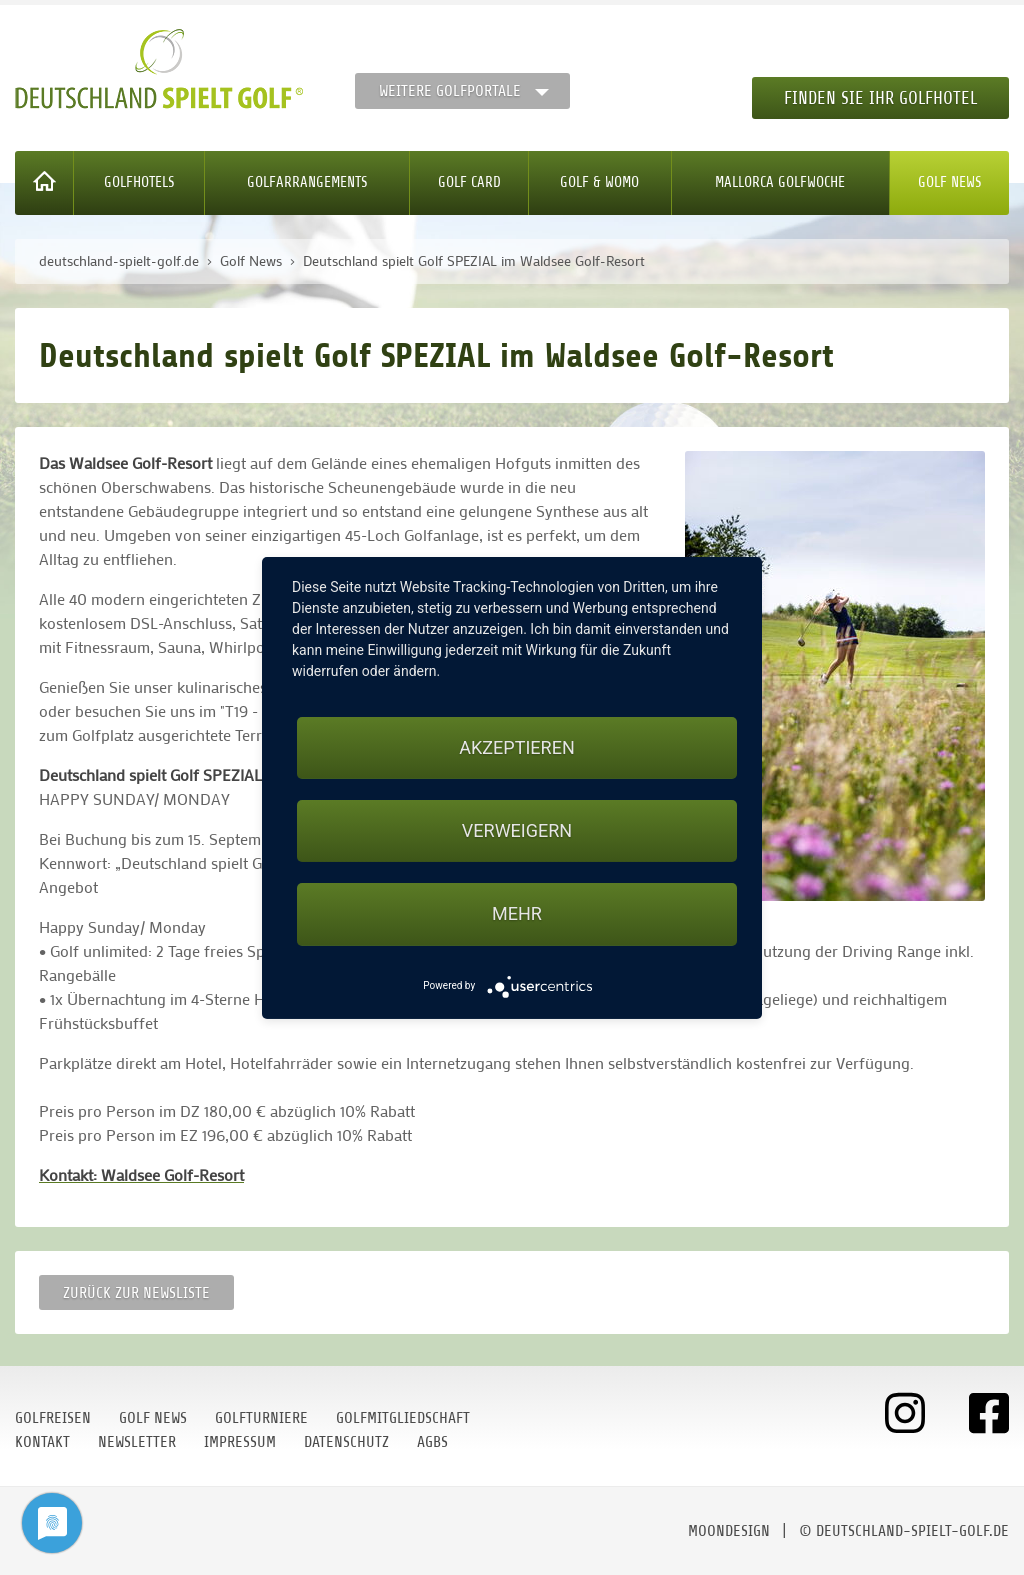 This screenshot has width=1024, height=1575. What do you see at coordinates (432, 1442) in the screenshot?
I see `AGBs` at bounding box center [432, 1442].